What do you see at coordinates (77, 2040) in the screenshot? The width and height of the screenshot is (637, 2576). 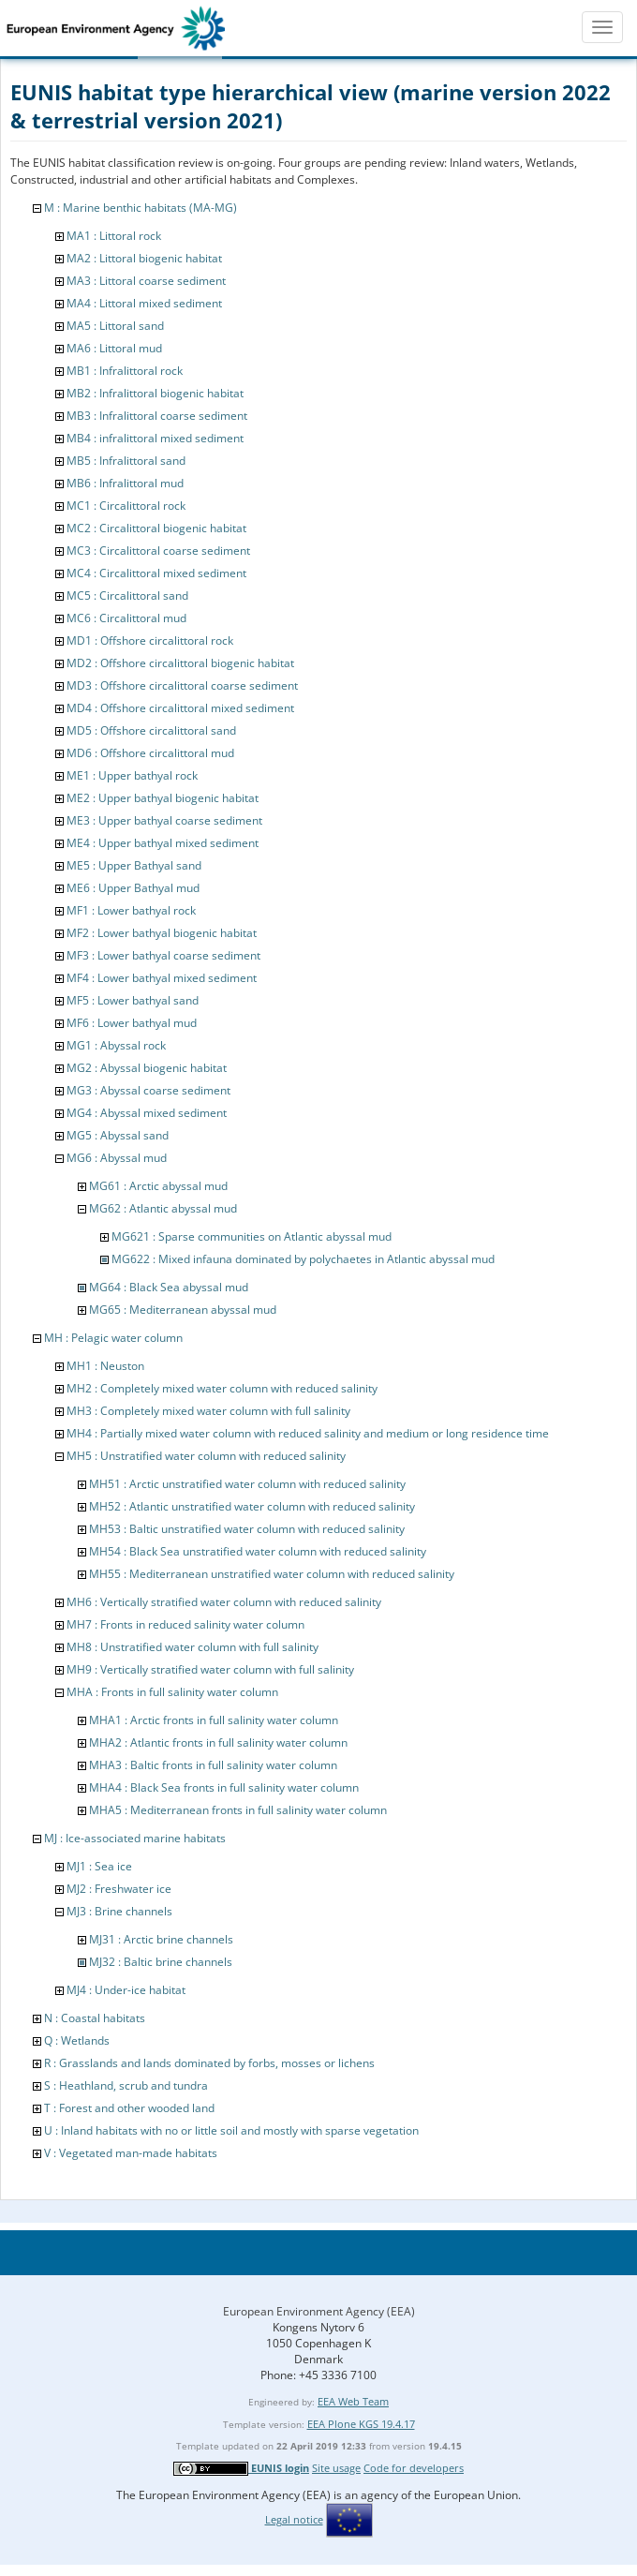 I see `Q : Wetlands` at bounding box center [77, 2040].